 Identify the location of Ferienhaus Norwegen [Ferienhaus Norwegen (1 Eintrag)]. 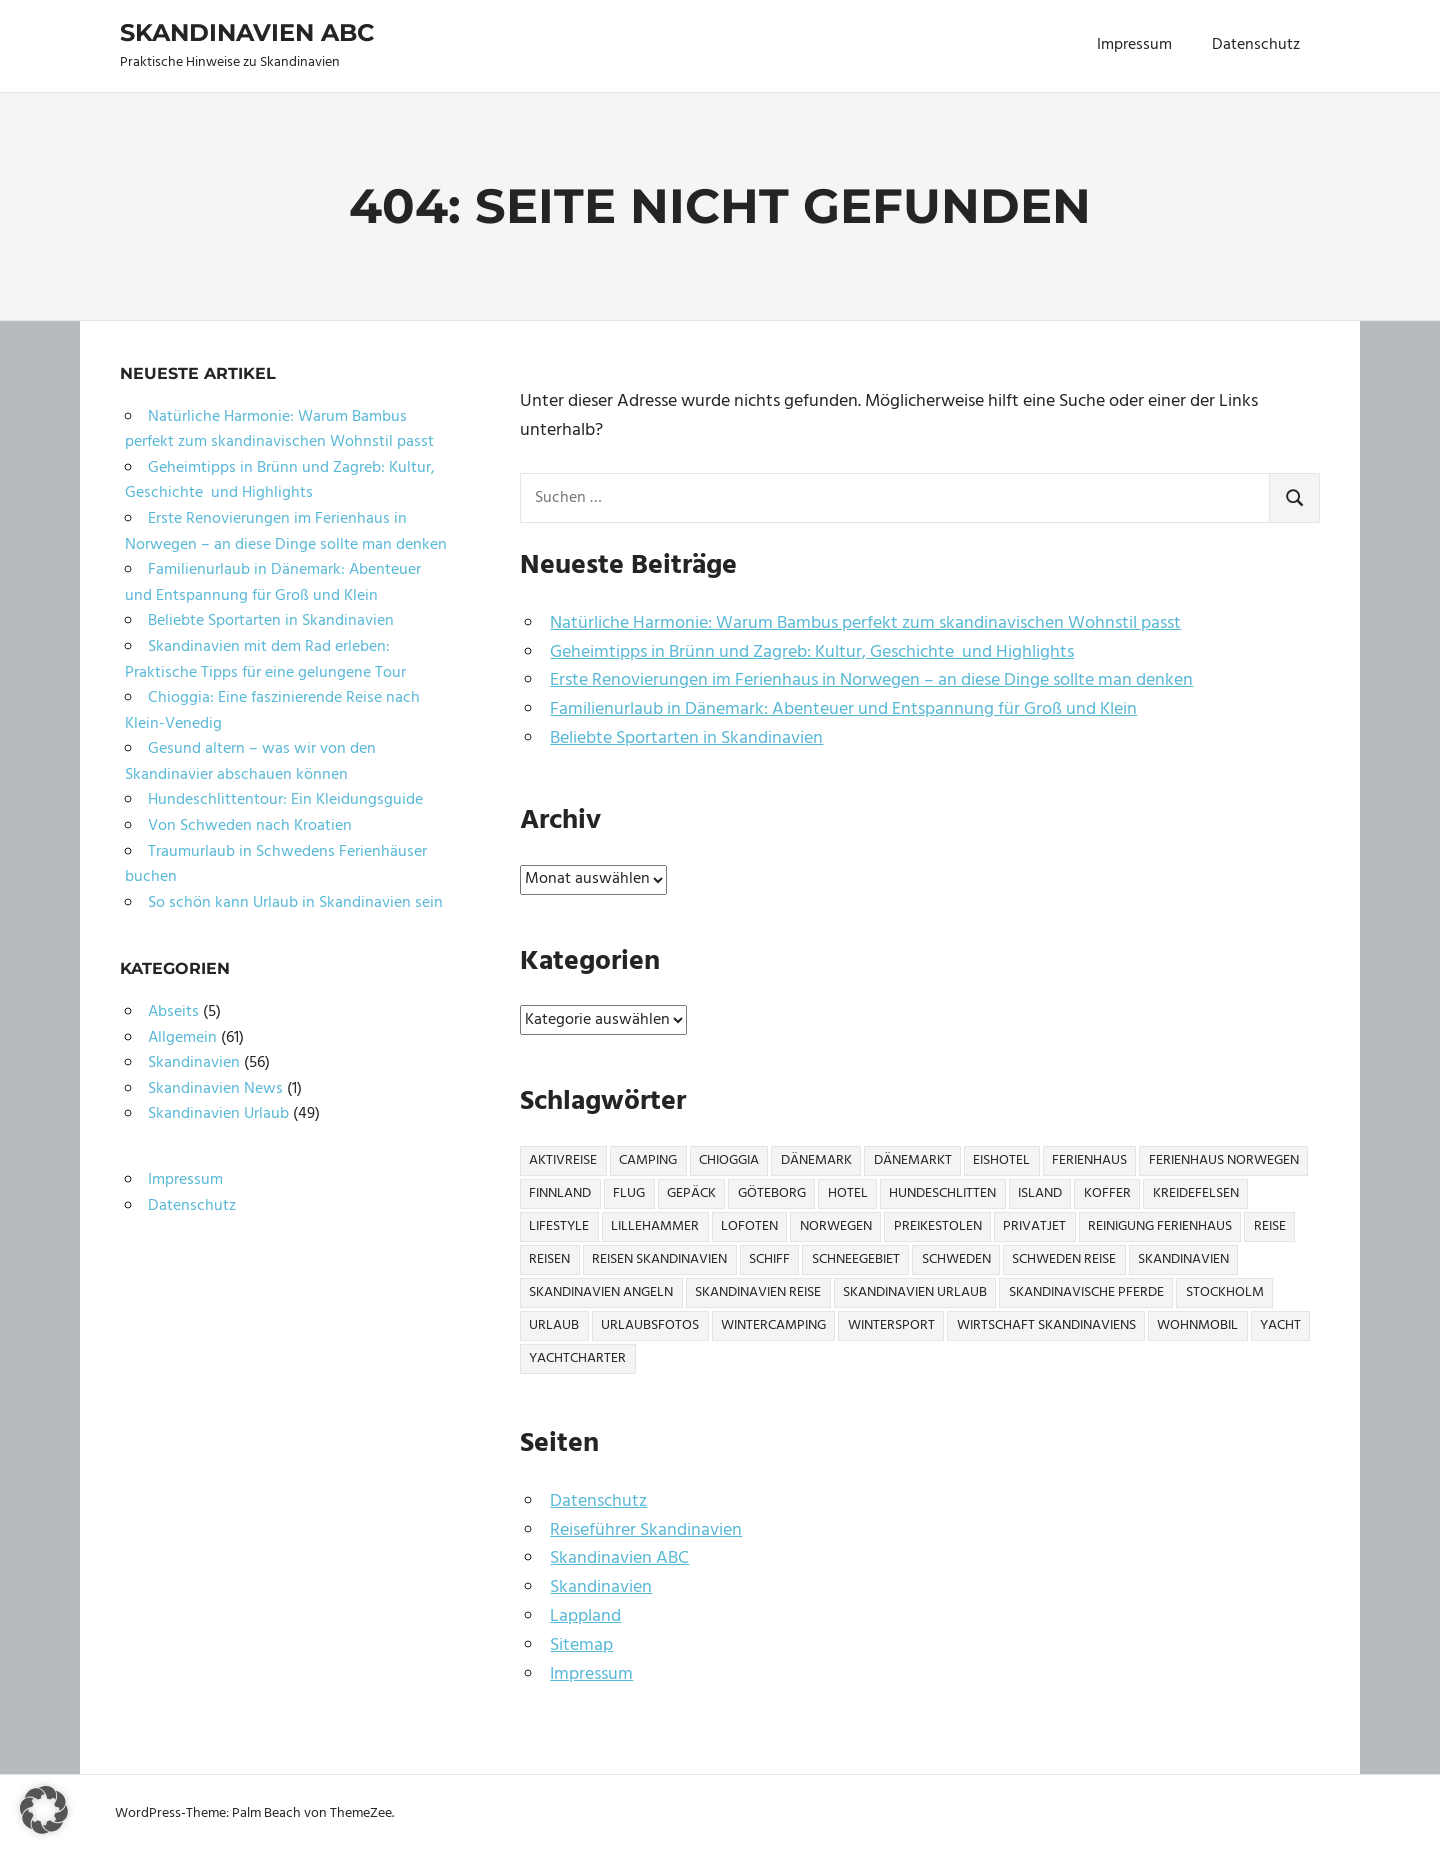
(1224, 1160).